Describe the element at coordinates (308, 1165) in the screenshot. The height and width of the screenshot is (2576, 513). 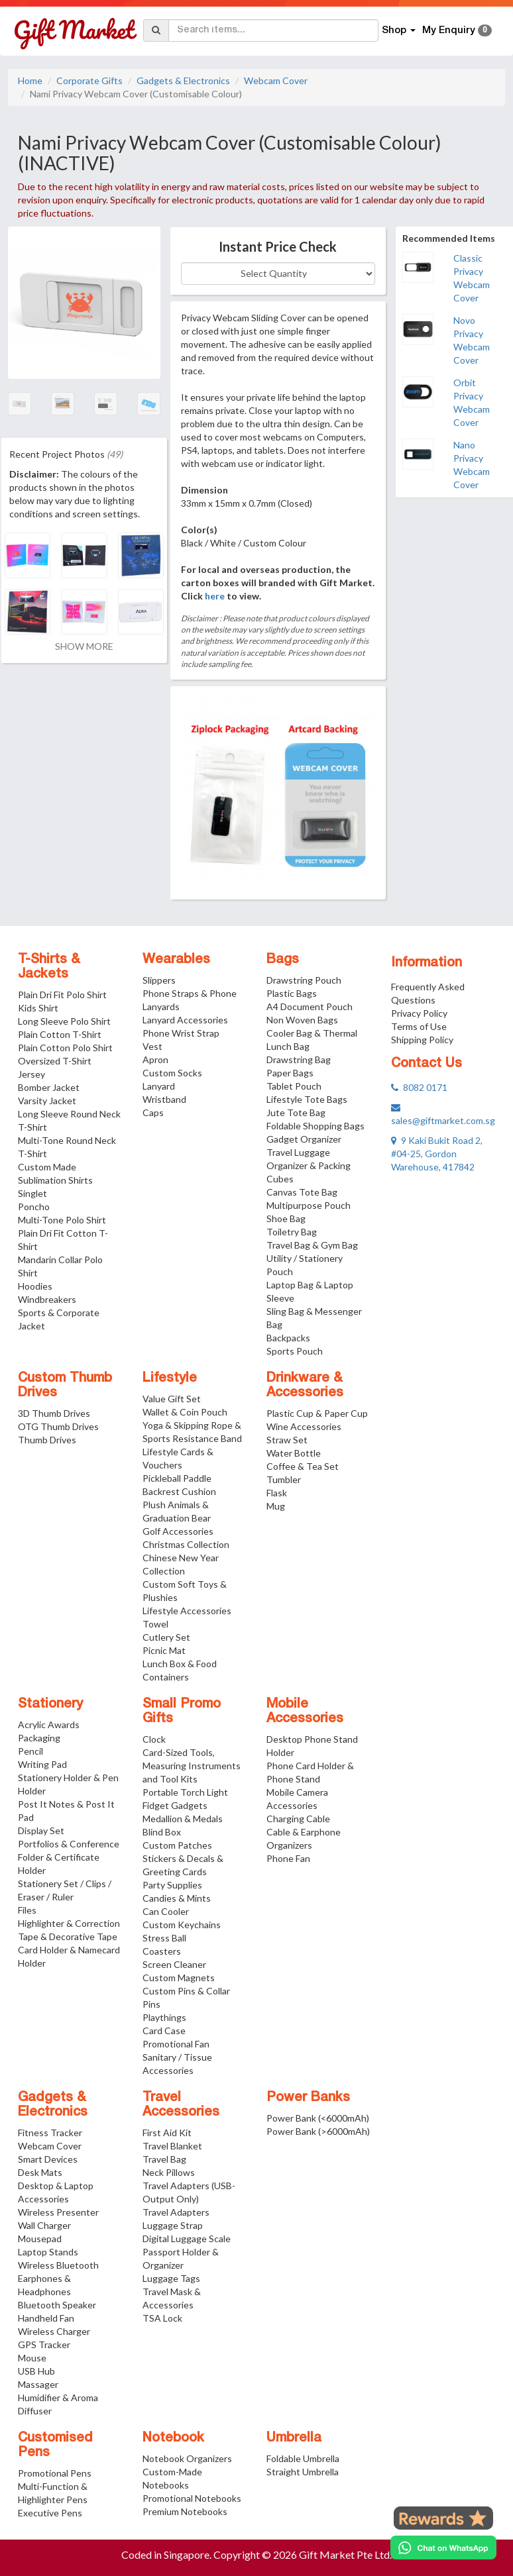
I see `Travel Luggage Organizer & Packing Cubes` at that location.